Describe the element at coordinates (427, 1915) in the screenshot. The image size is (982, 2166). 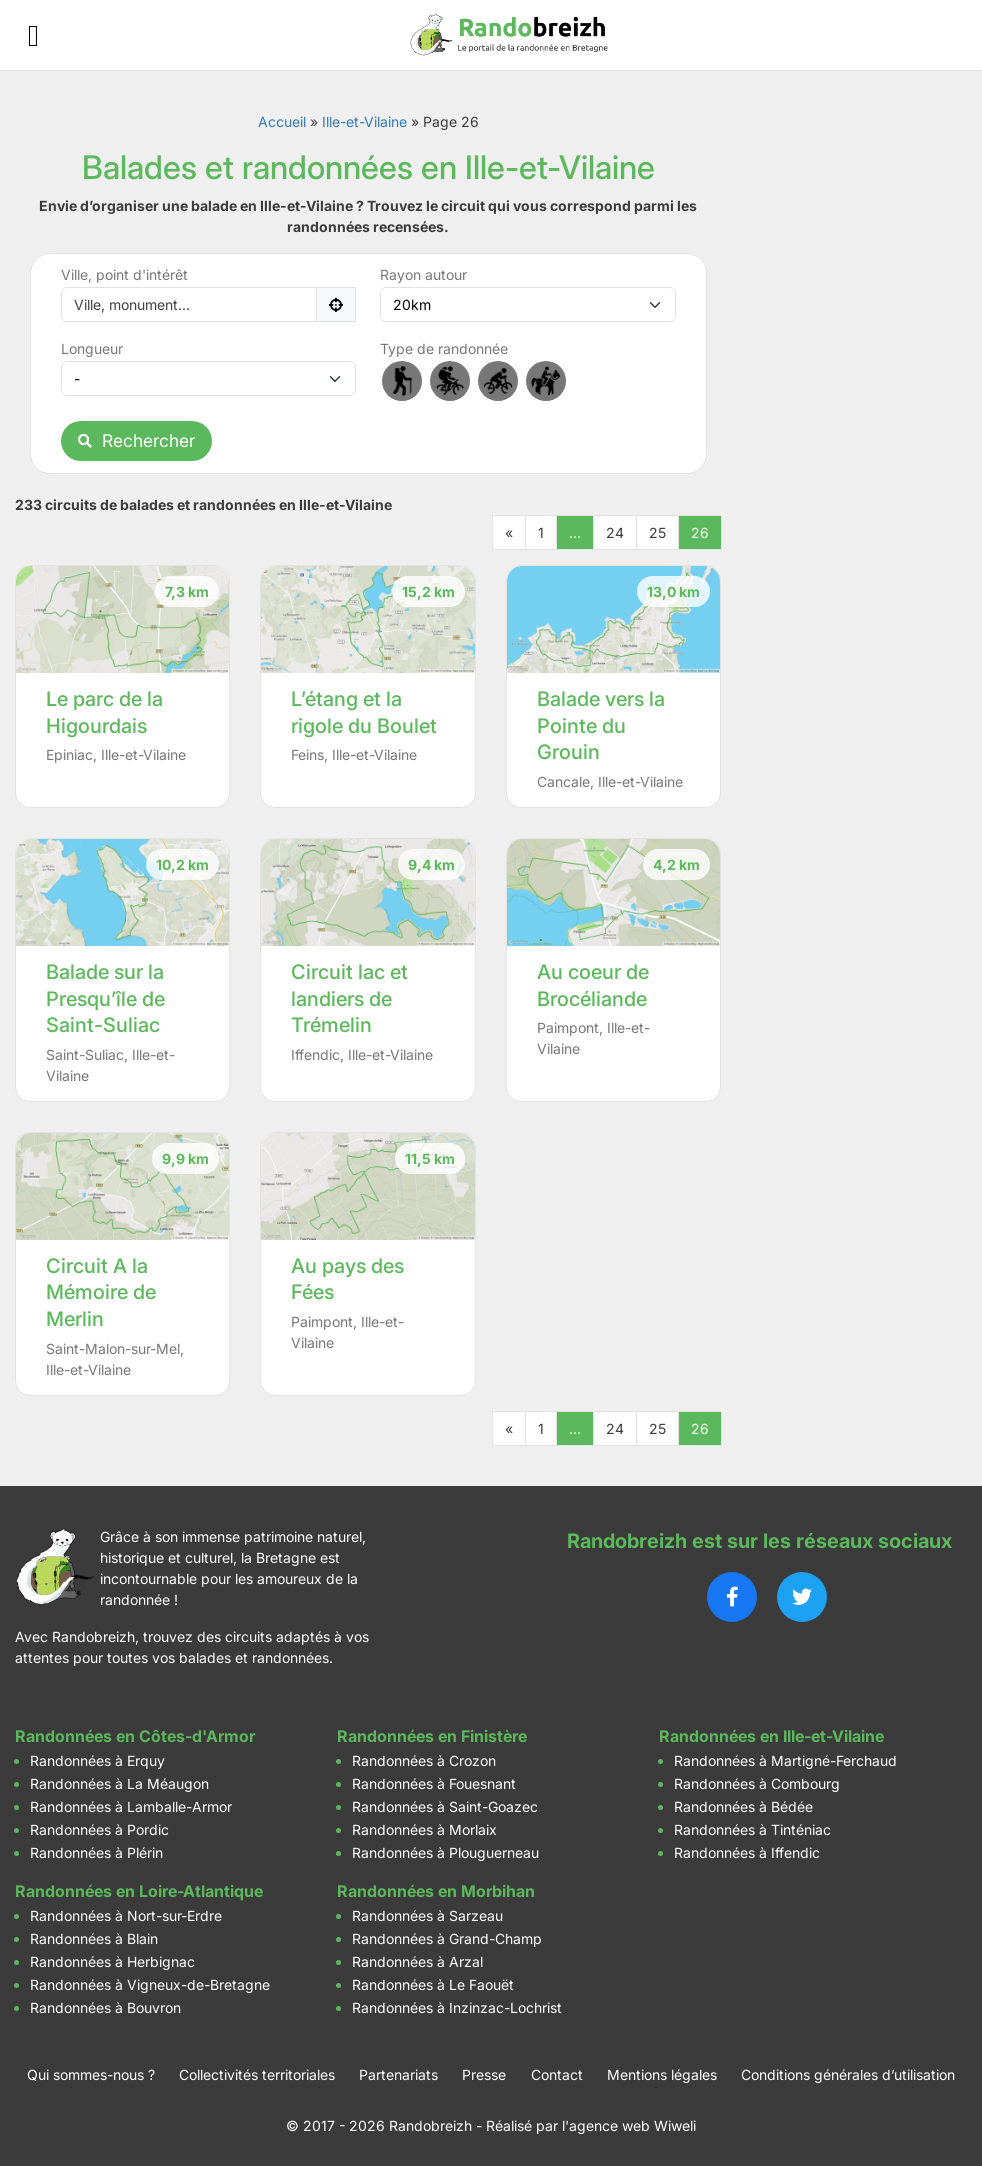
I see `Randonnées à Sarzeau` at that location.